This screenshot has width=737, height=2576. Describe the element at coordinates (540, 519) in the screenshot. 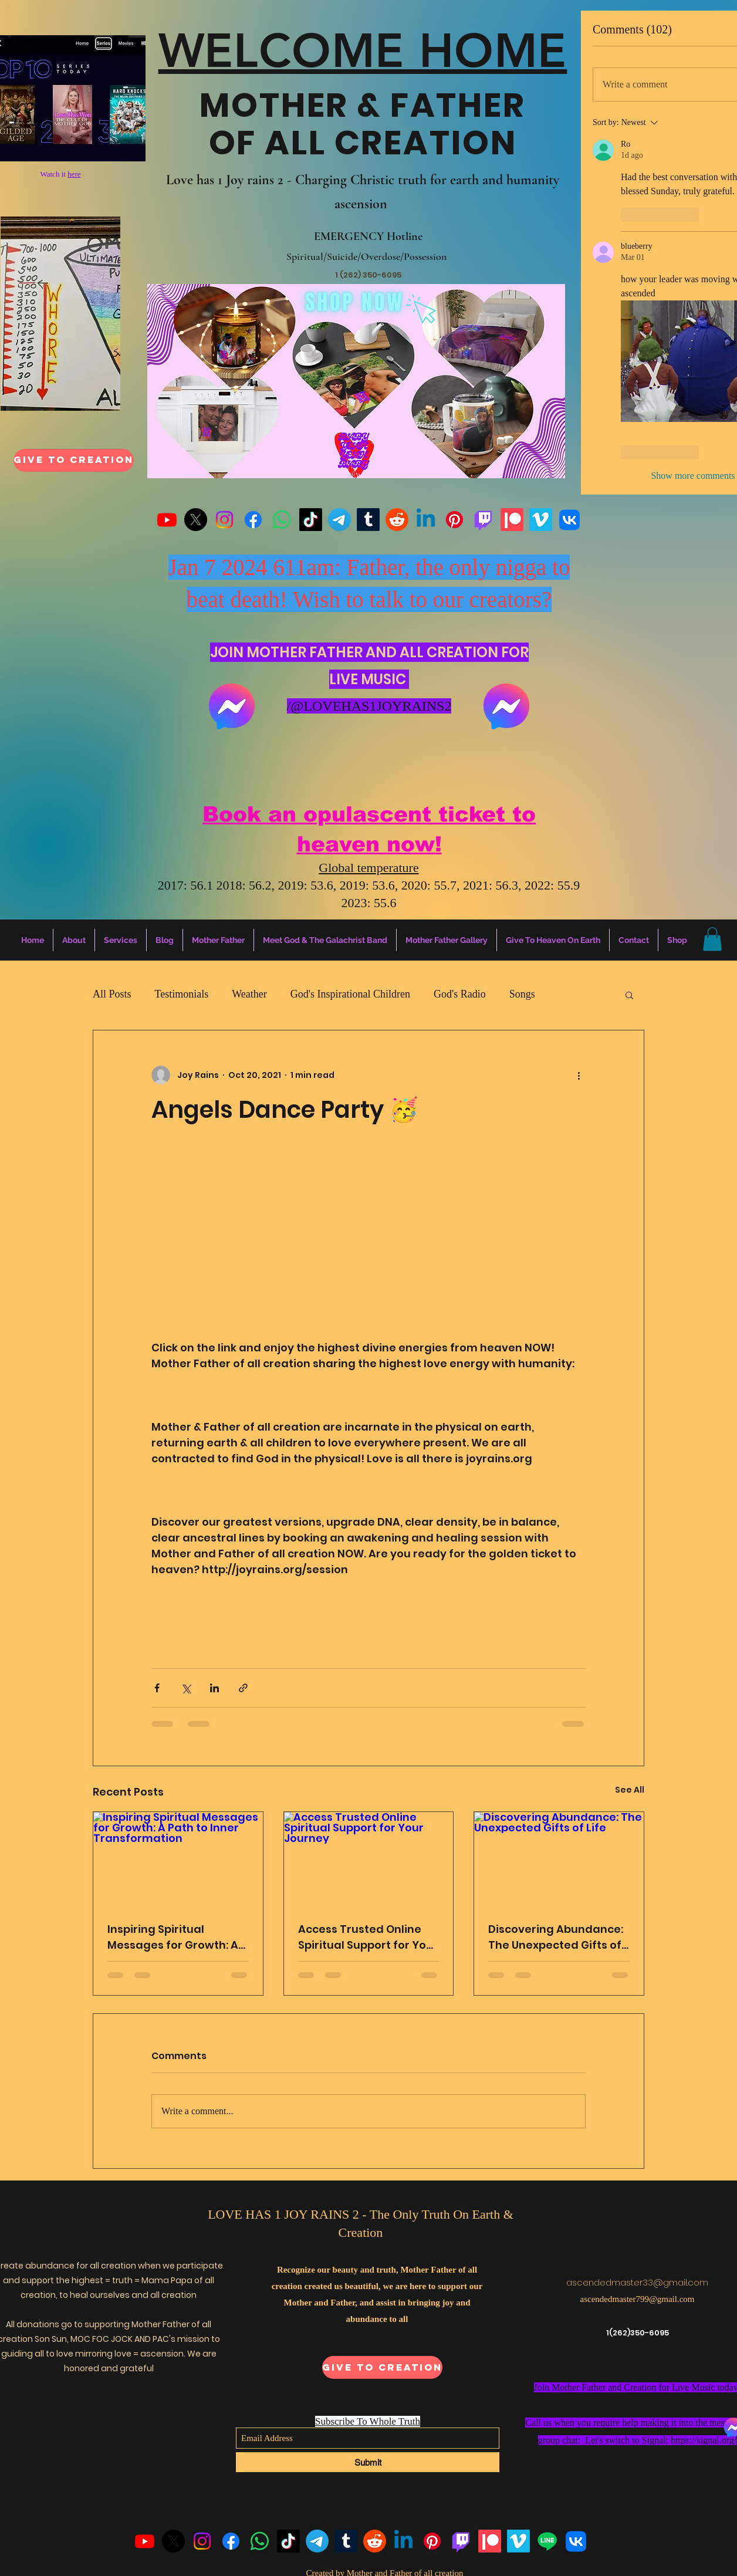

I see `[Vimeo]` at that location.